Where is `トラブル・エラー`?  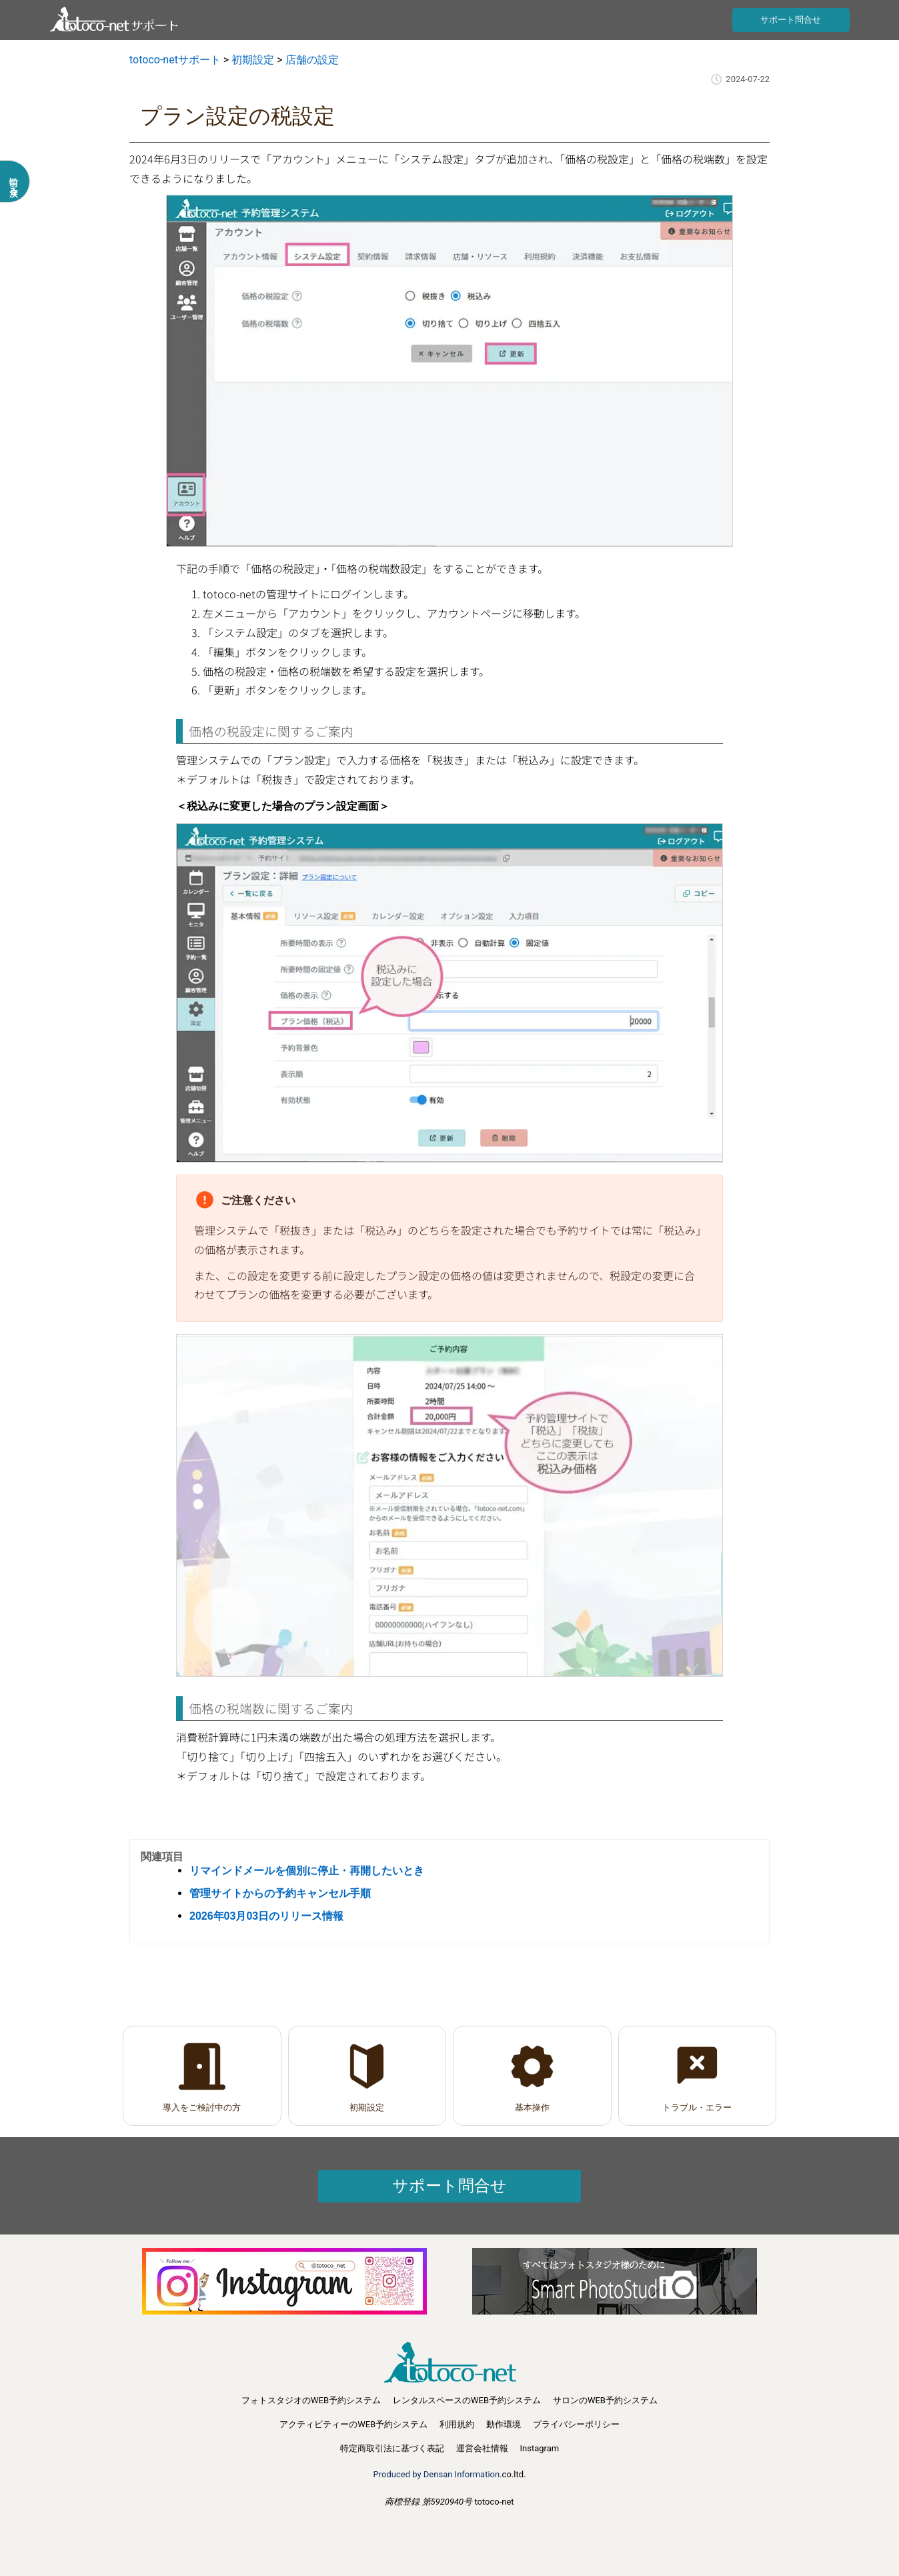 トラブル・エラー is located at coordinates (697, 2107).